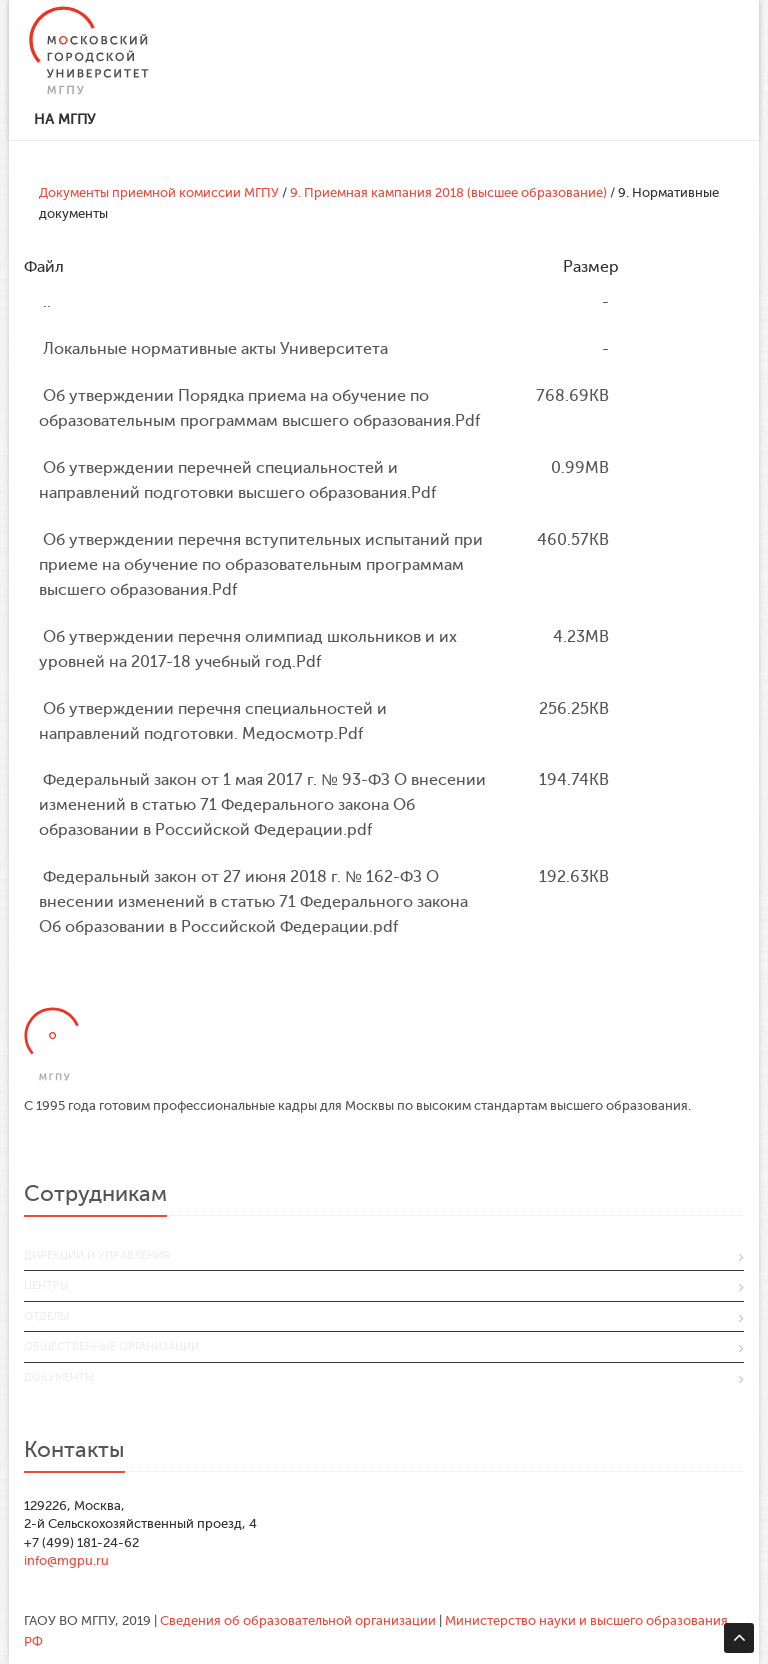 The height and width of the screenshot is (1664, 768). I want to click on Документы, so click(59, 1377).